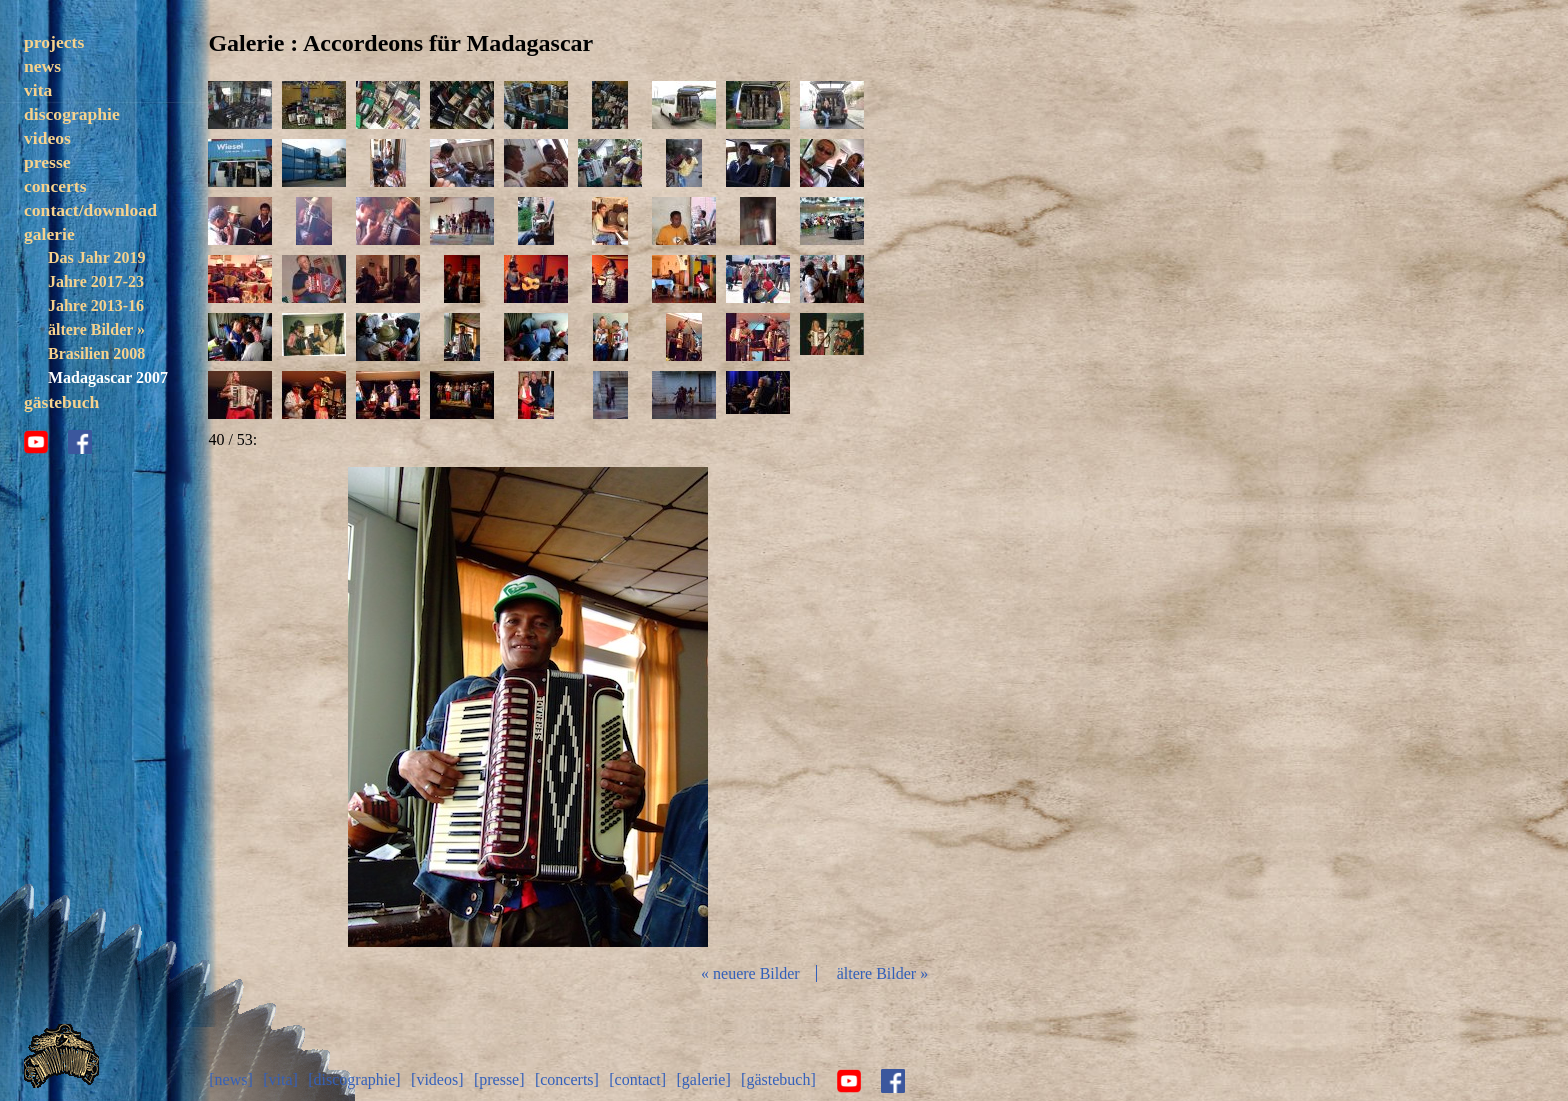 This screenshot has width=1568, height=1101. What do you see at coordinates (72, 114) in the screenshot?
I see `discographie` at bounding box center [72, 114].